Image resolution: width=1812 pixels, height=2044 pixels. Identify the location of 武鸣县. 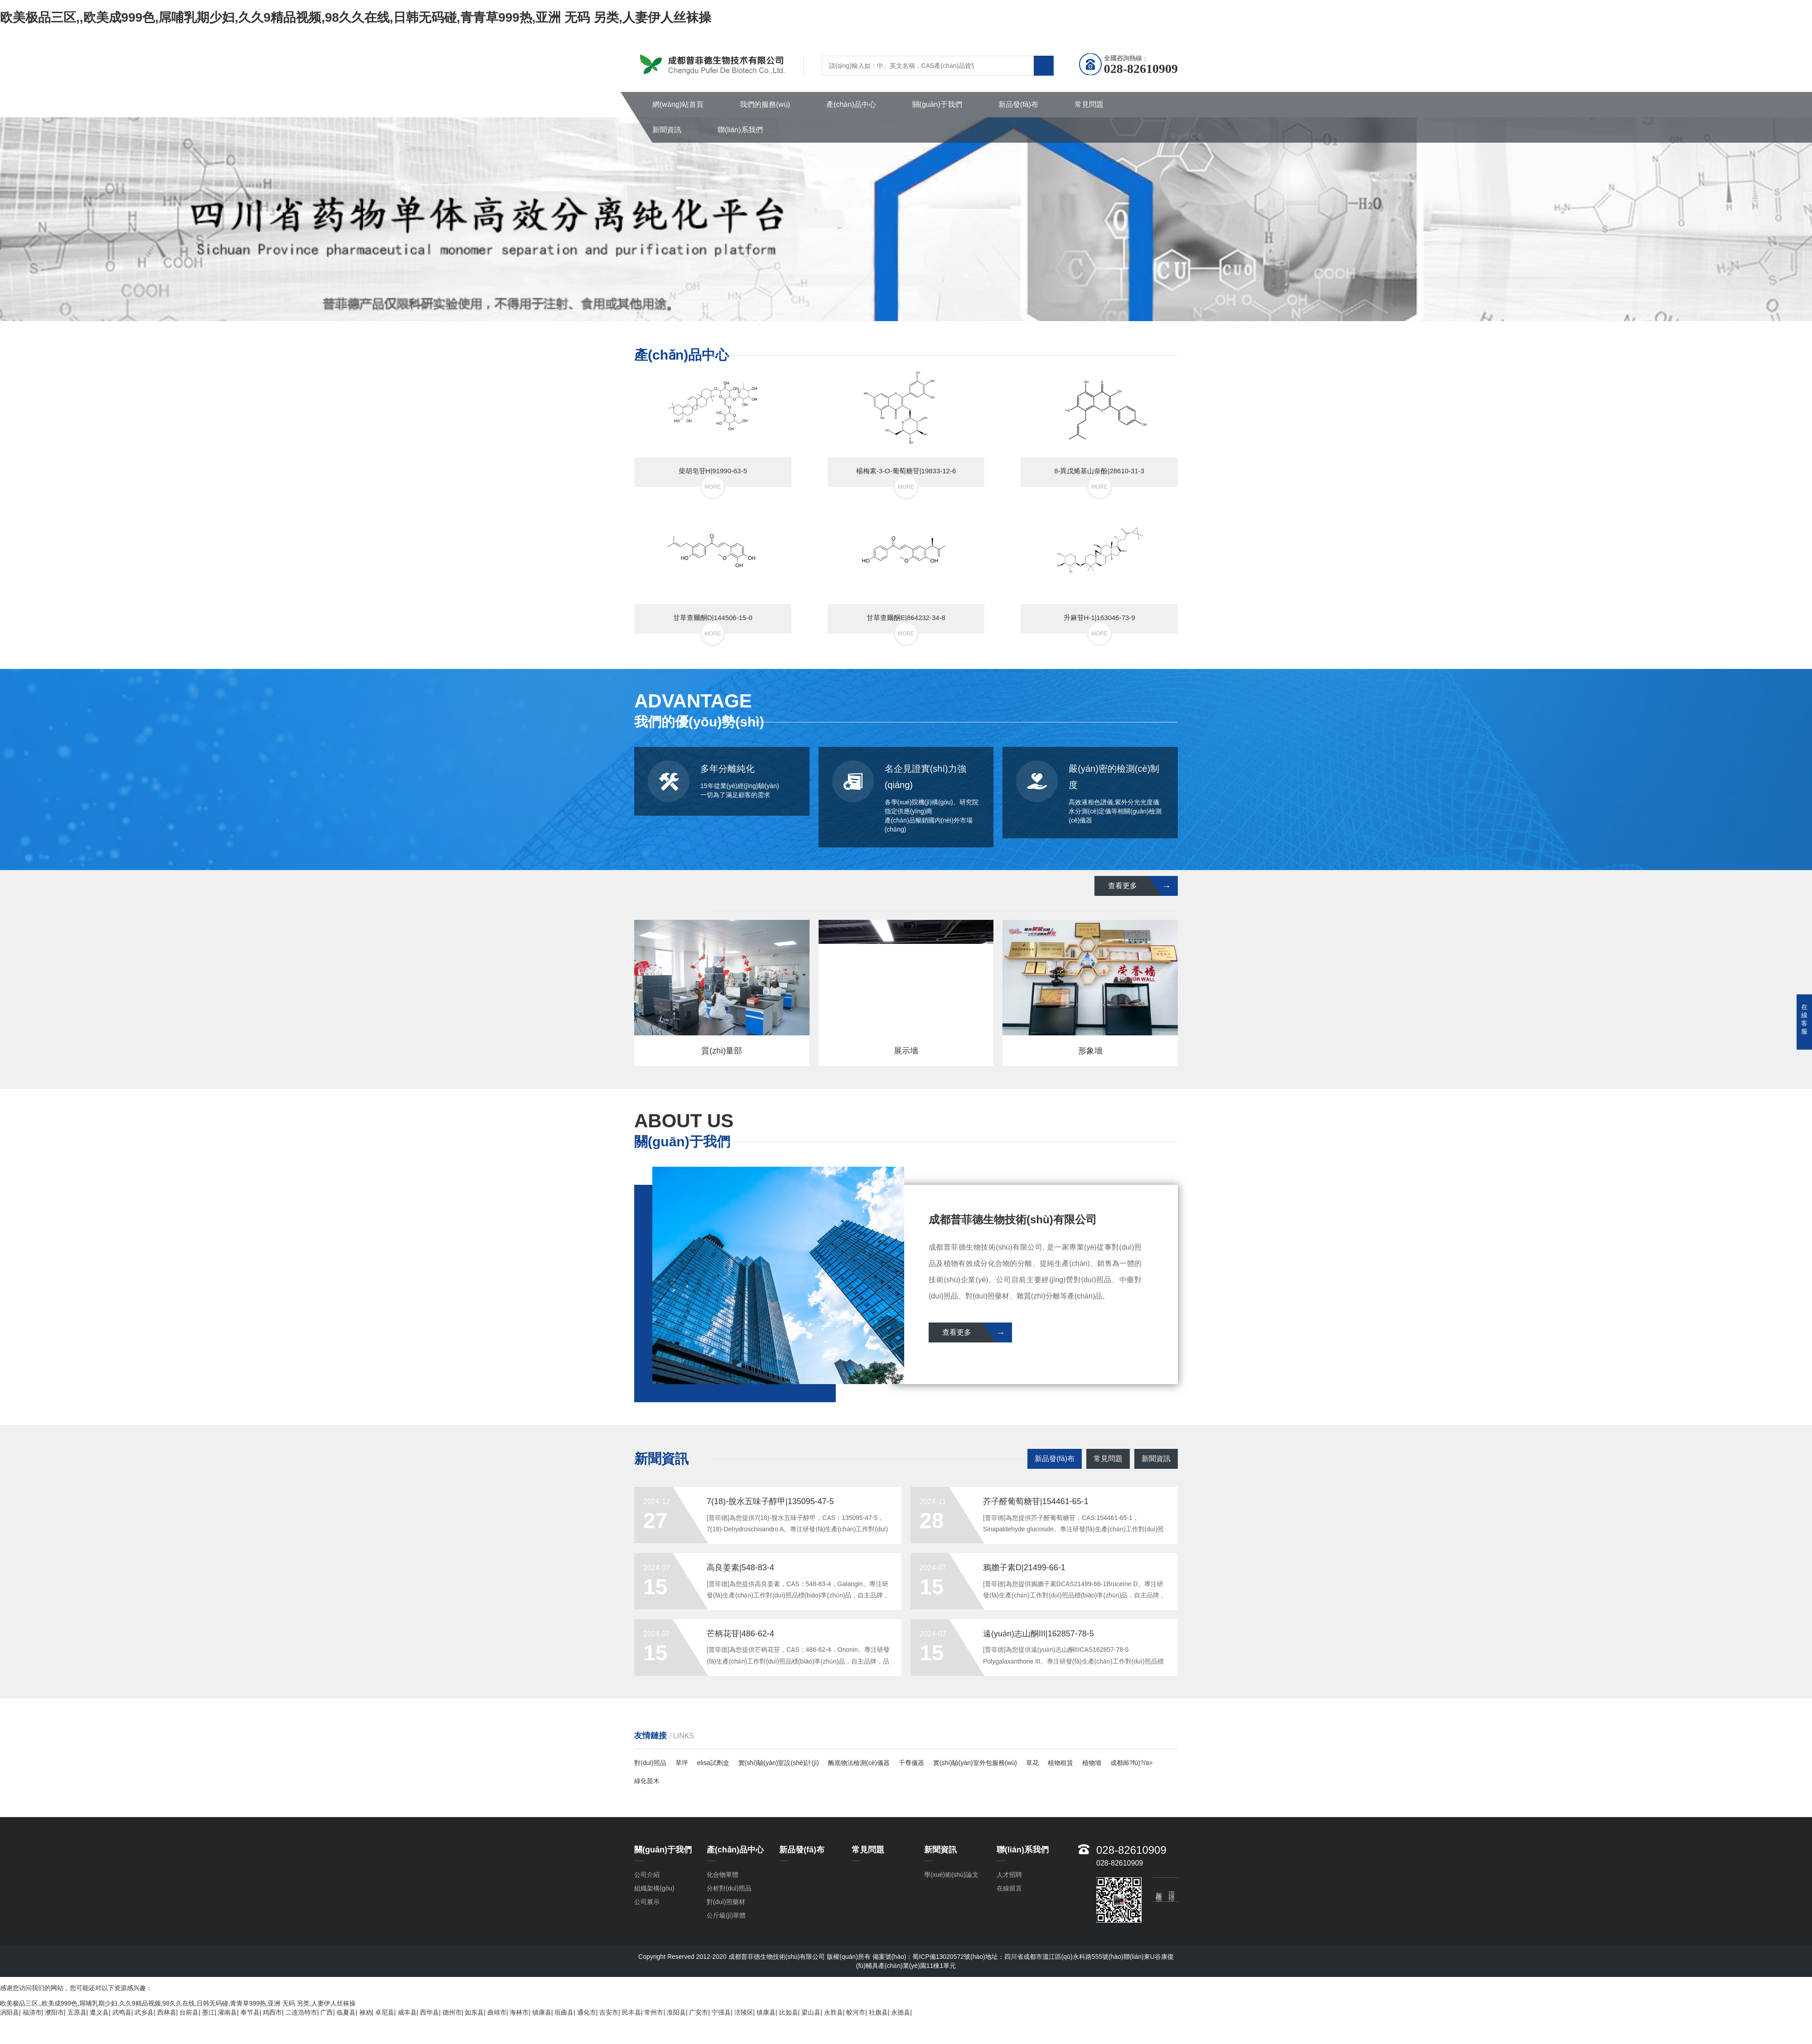
(121, 2012).